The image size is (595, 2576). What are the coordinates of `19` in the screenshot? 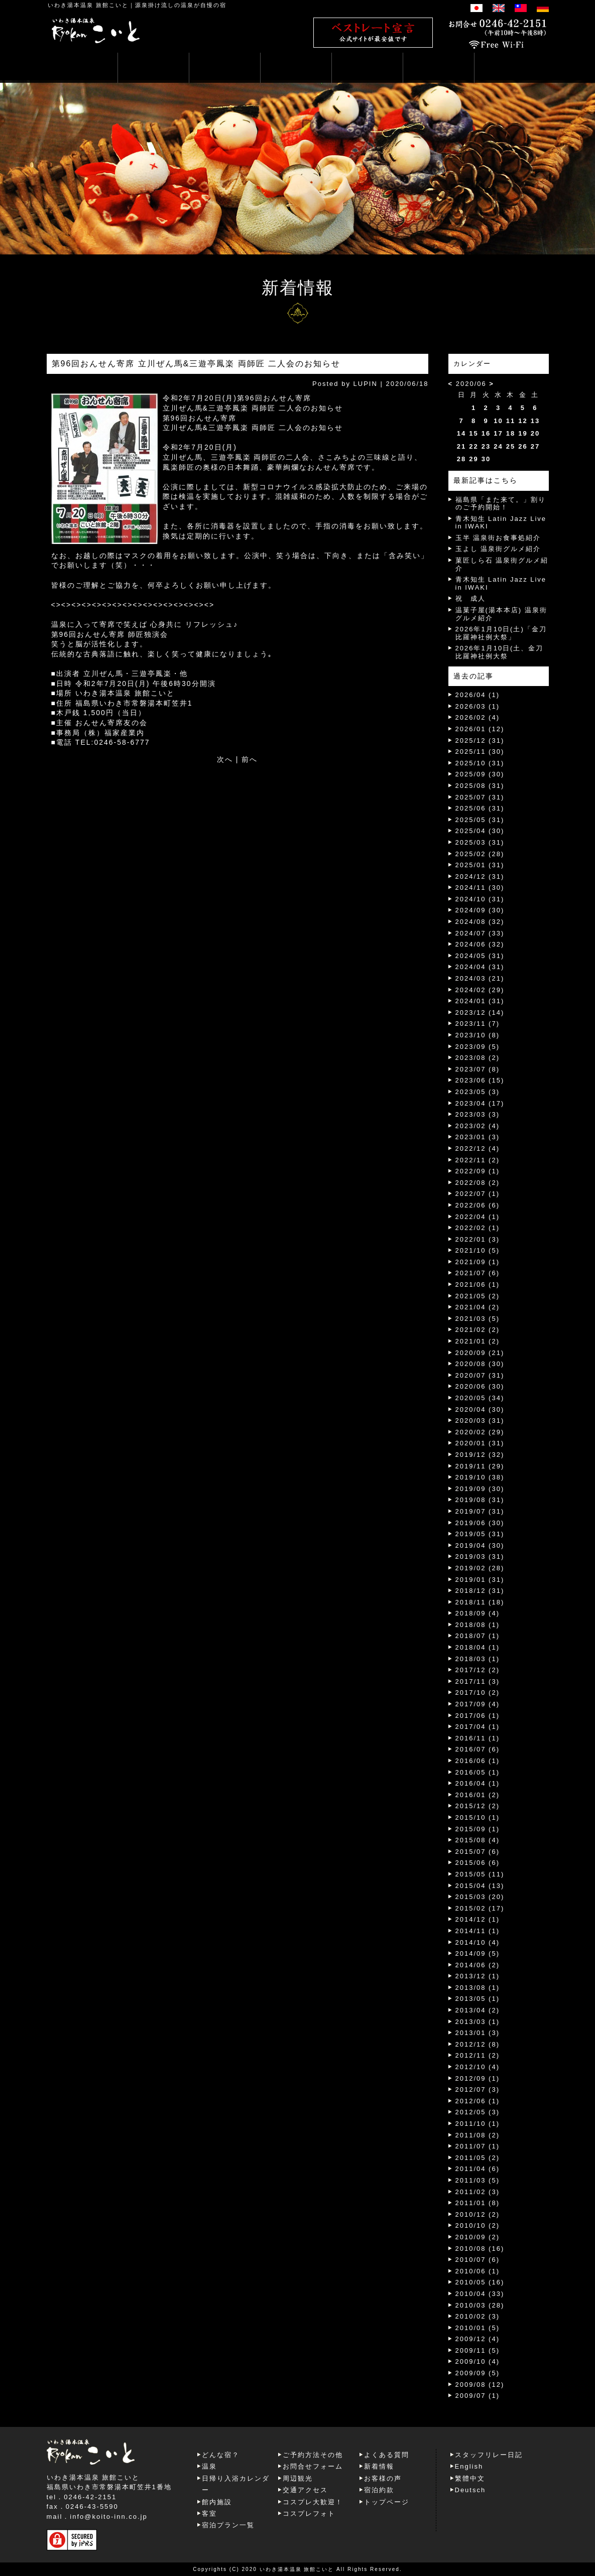 It's located at (522, 433).